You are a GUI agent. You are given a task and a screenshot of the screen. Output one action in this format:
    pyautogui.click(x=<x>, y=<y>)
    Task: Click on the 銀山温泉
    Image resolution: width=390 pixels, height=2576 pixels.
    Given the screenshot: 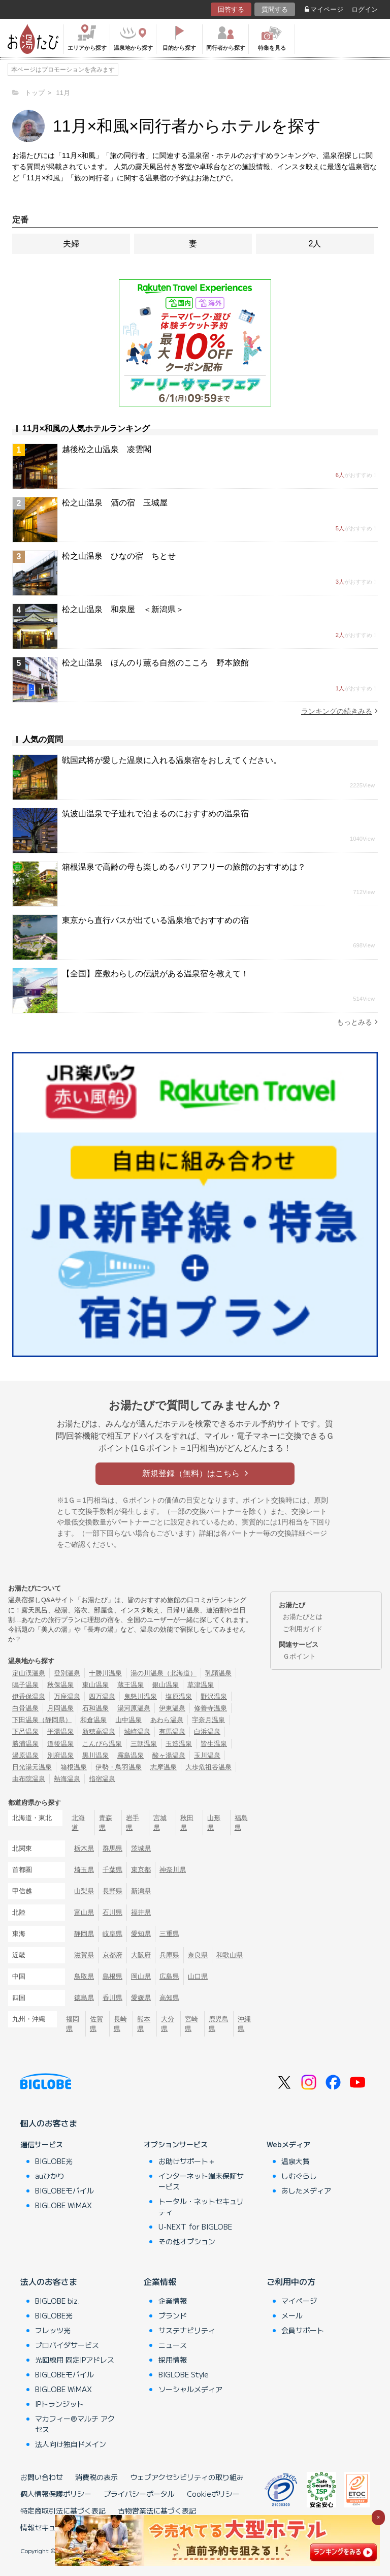 What is the action you would take?
    pyautogui.click(x=165, y=1685)
    